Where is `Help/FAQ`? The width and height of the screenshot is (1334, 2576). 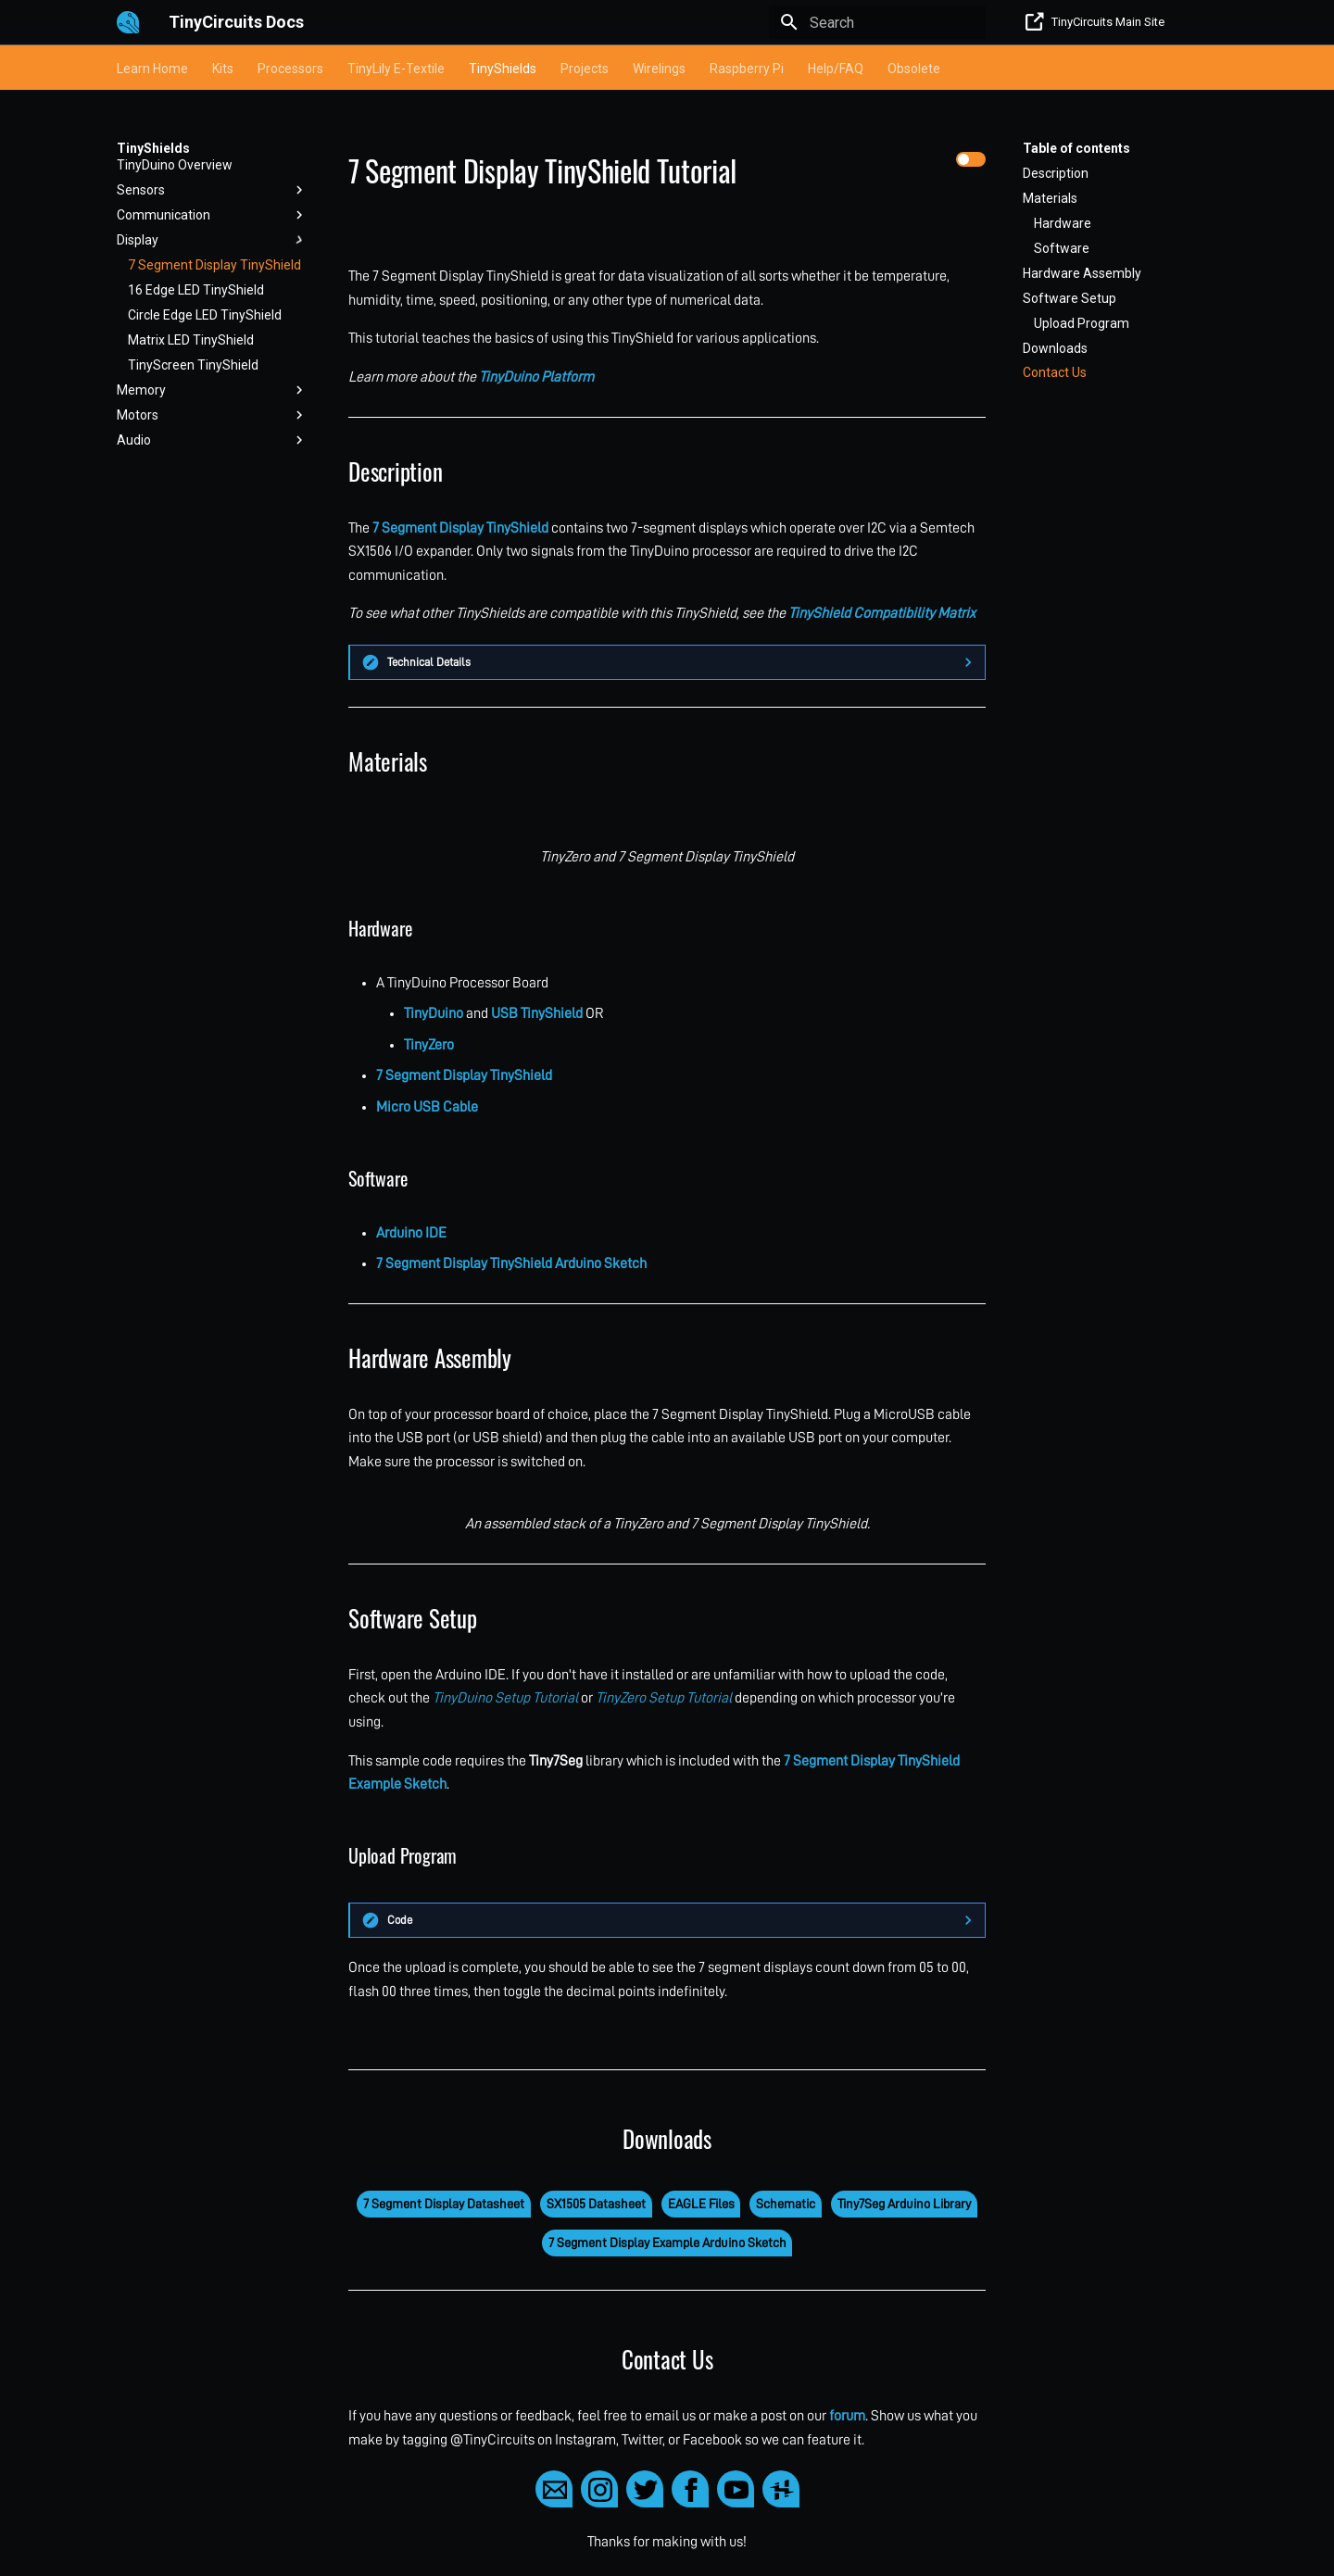 Help/FAQ is located at coordinates (835, 68).